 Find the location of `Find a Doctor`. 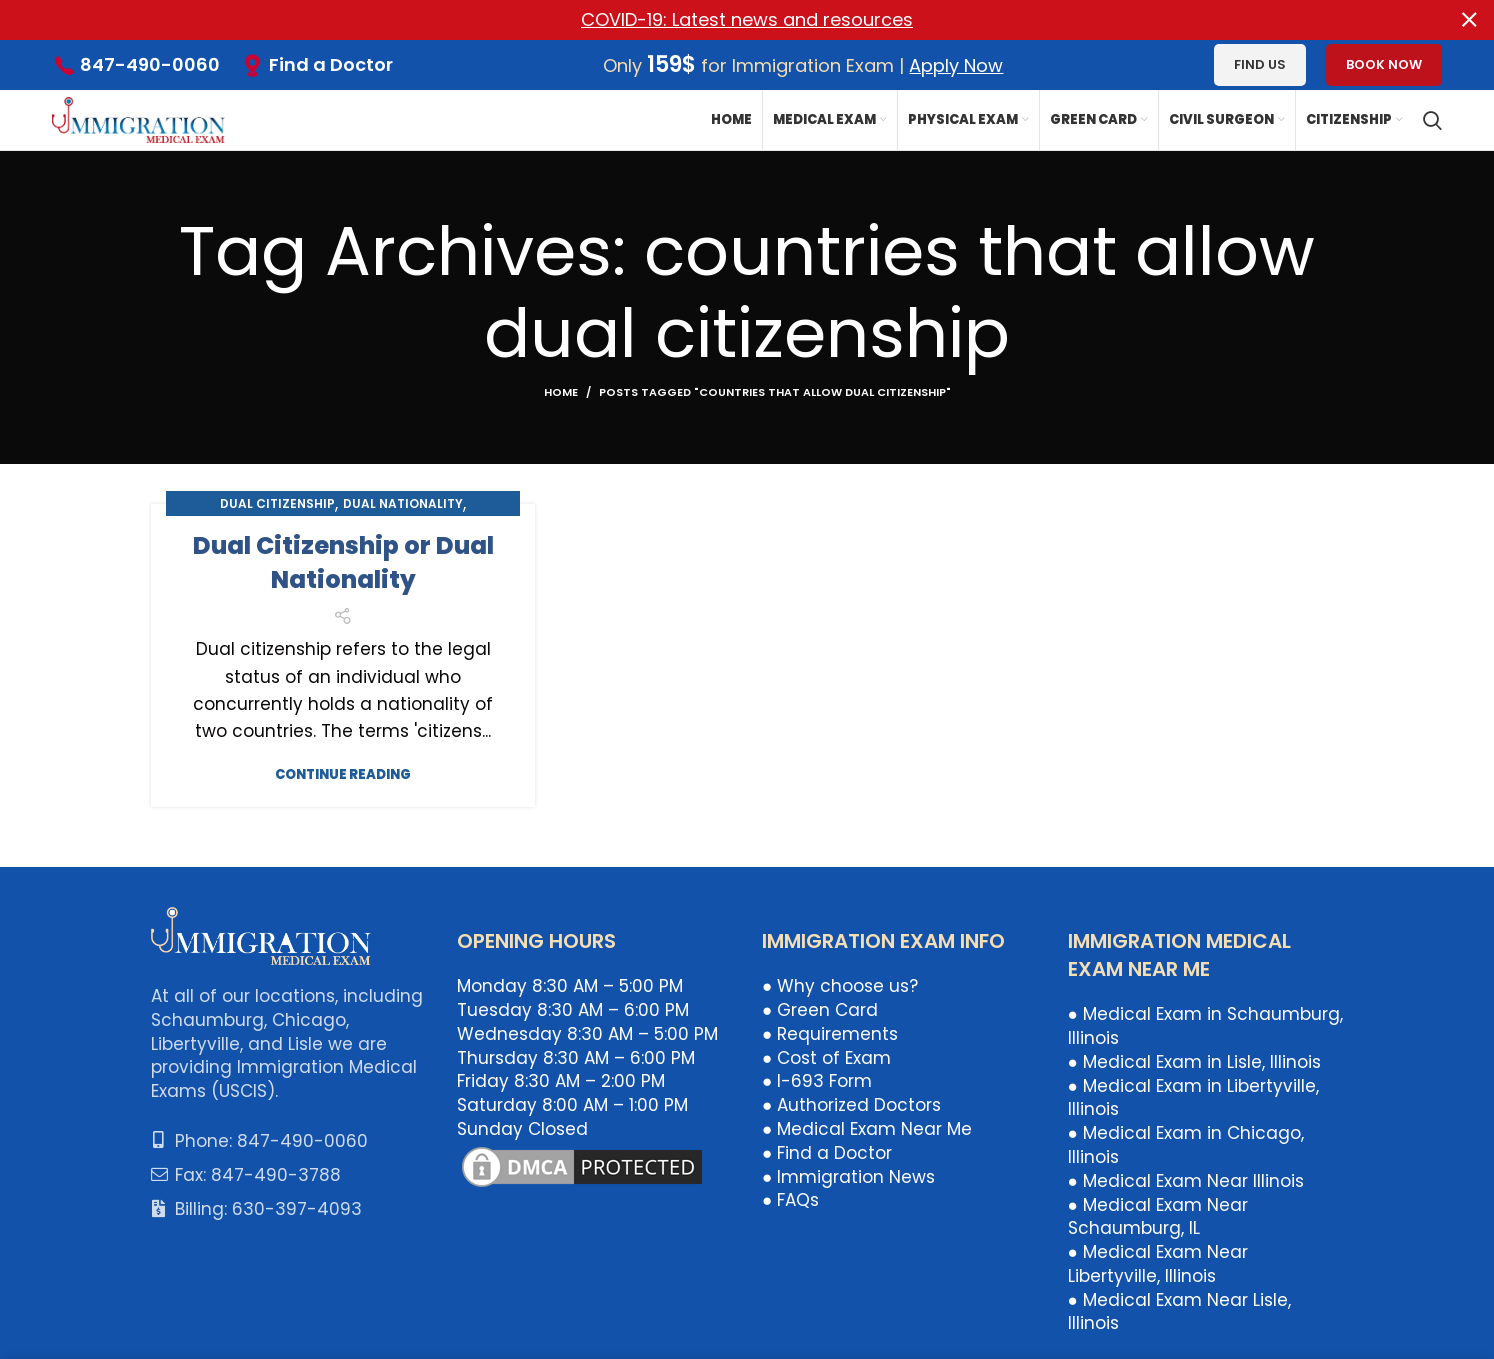

Find a Doctor is located at coordinates (331, 64).